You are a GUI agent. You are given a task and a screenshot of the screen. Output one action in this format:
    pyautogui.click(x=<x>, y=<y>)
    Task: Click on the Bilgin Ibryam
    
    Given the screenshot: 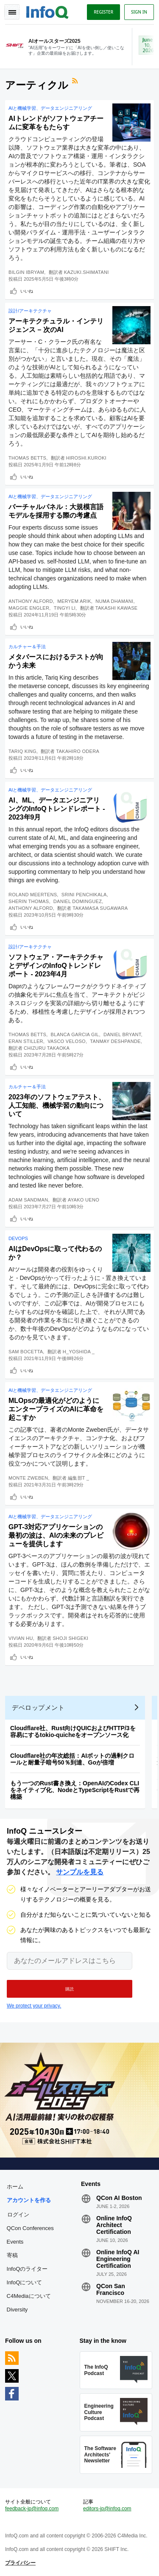 What is the action you would take?
    pyautogui.click(x=26, y=272)
    